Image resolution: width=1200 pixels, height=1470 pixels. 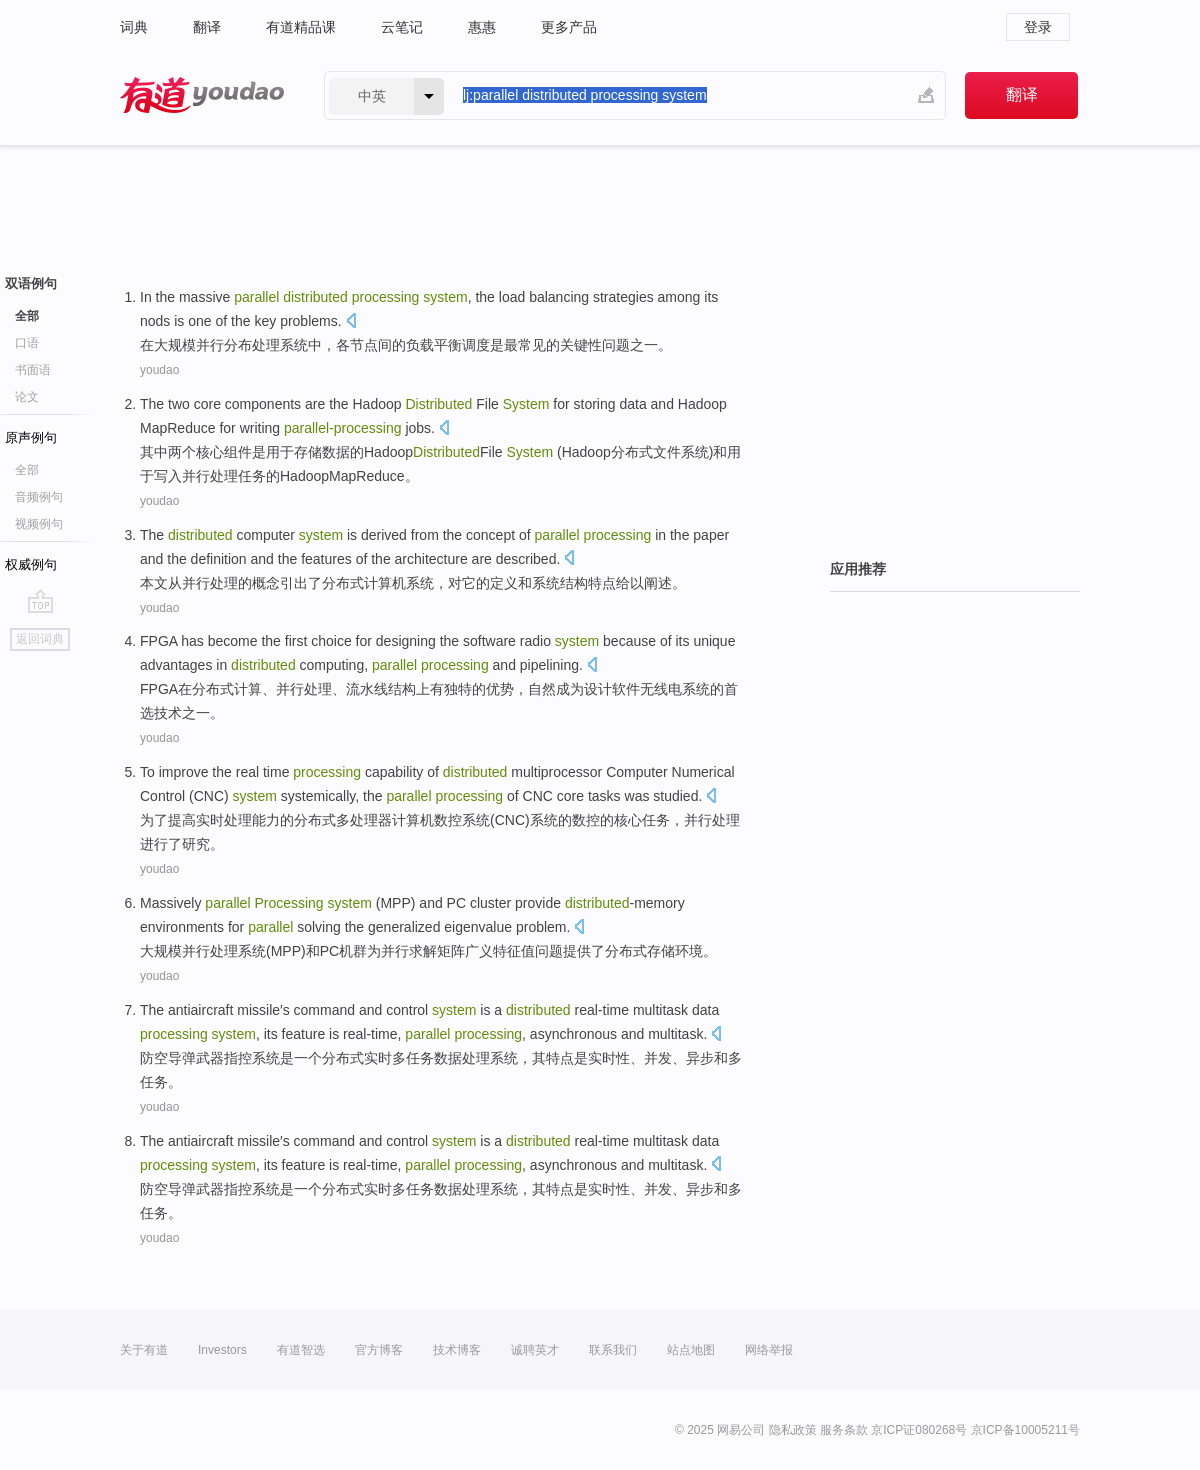 What do you see at coordinates (31, 437) in the screenshot?
I see `原声例句` at bounding box center [31, 437].